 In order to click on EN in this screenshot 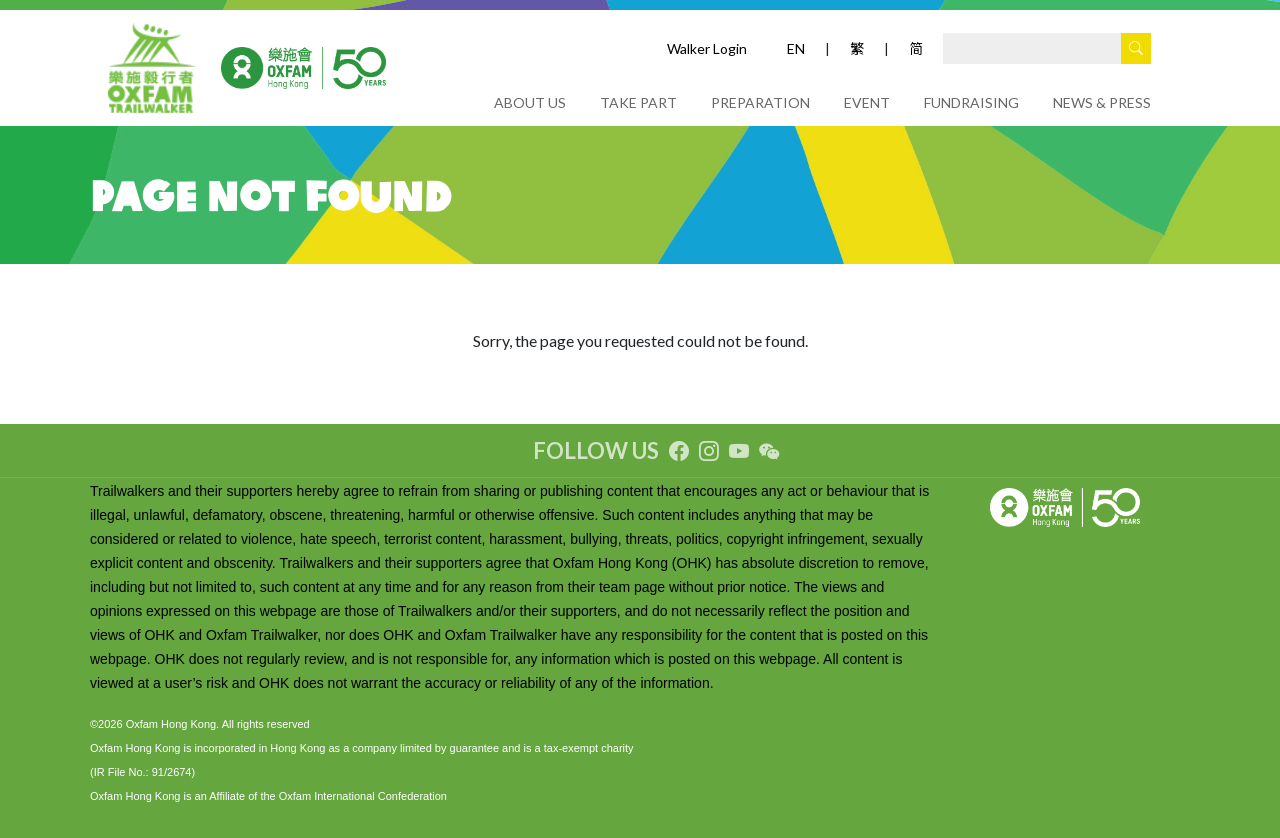, I will do `click(796, 48)`.